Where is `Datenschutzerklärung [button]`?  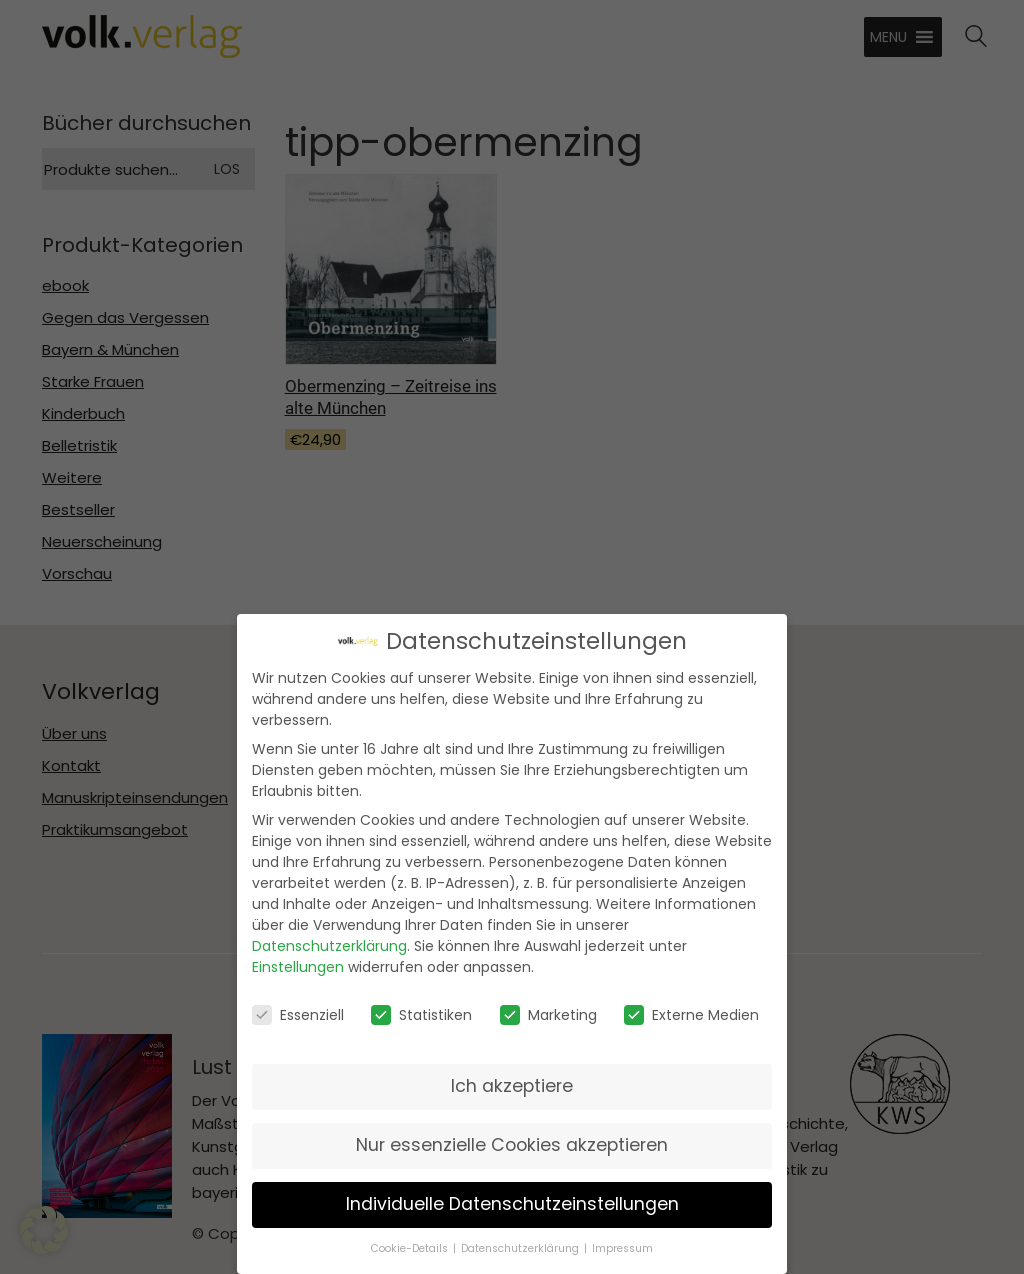 Datenschutzerklärung [button] is located at coordinates (520, 1246).